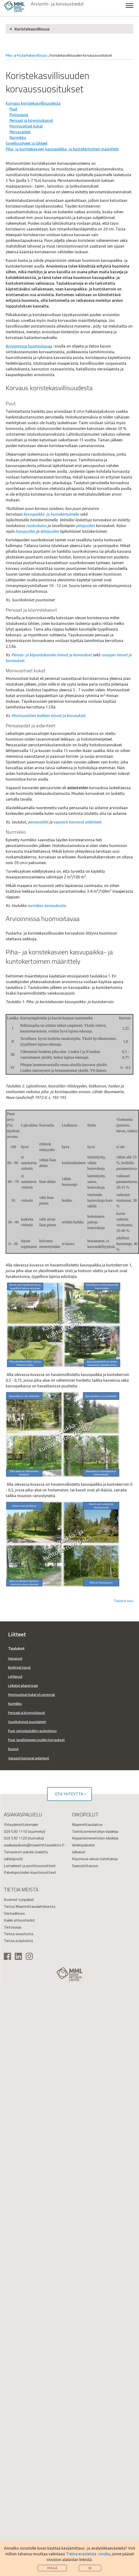 The height and width of the screenshot is (2576, 139). Describe the element at coordinates (31, 1695) in the screenshot. I see `Monivuotiset kukat eli perennat` at that location.